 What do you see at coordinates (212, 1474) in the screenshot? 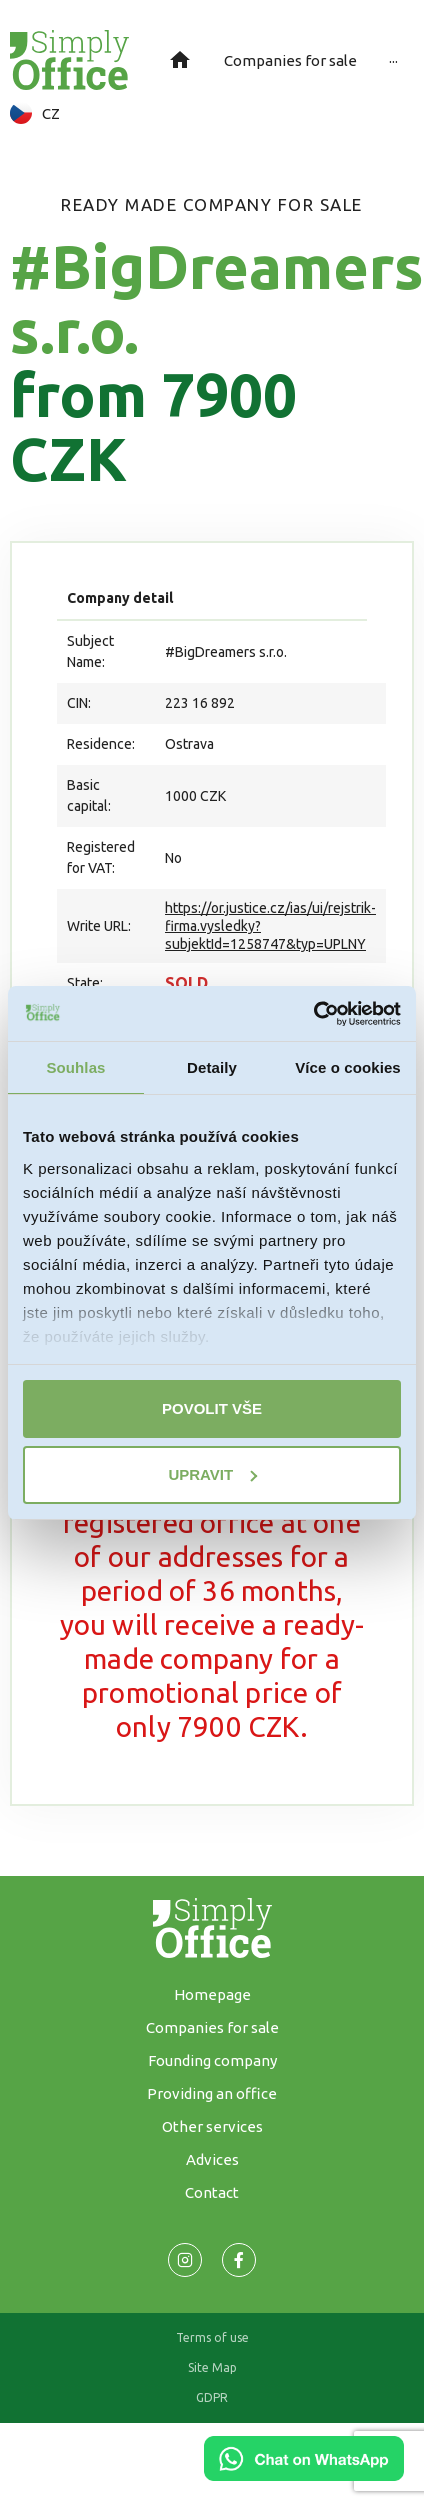
I see `Upravit` at bounding box center [212, 1474].